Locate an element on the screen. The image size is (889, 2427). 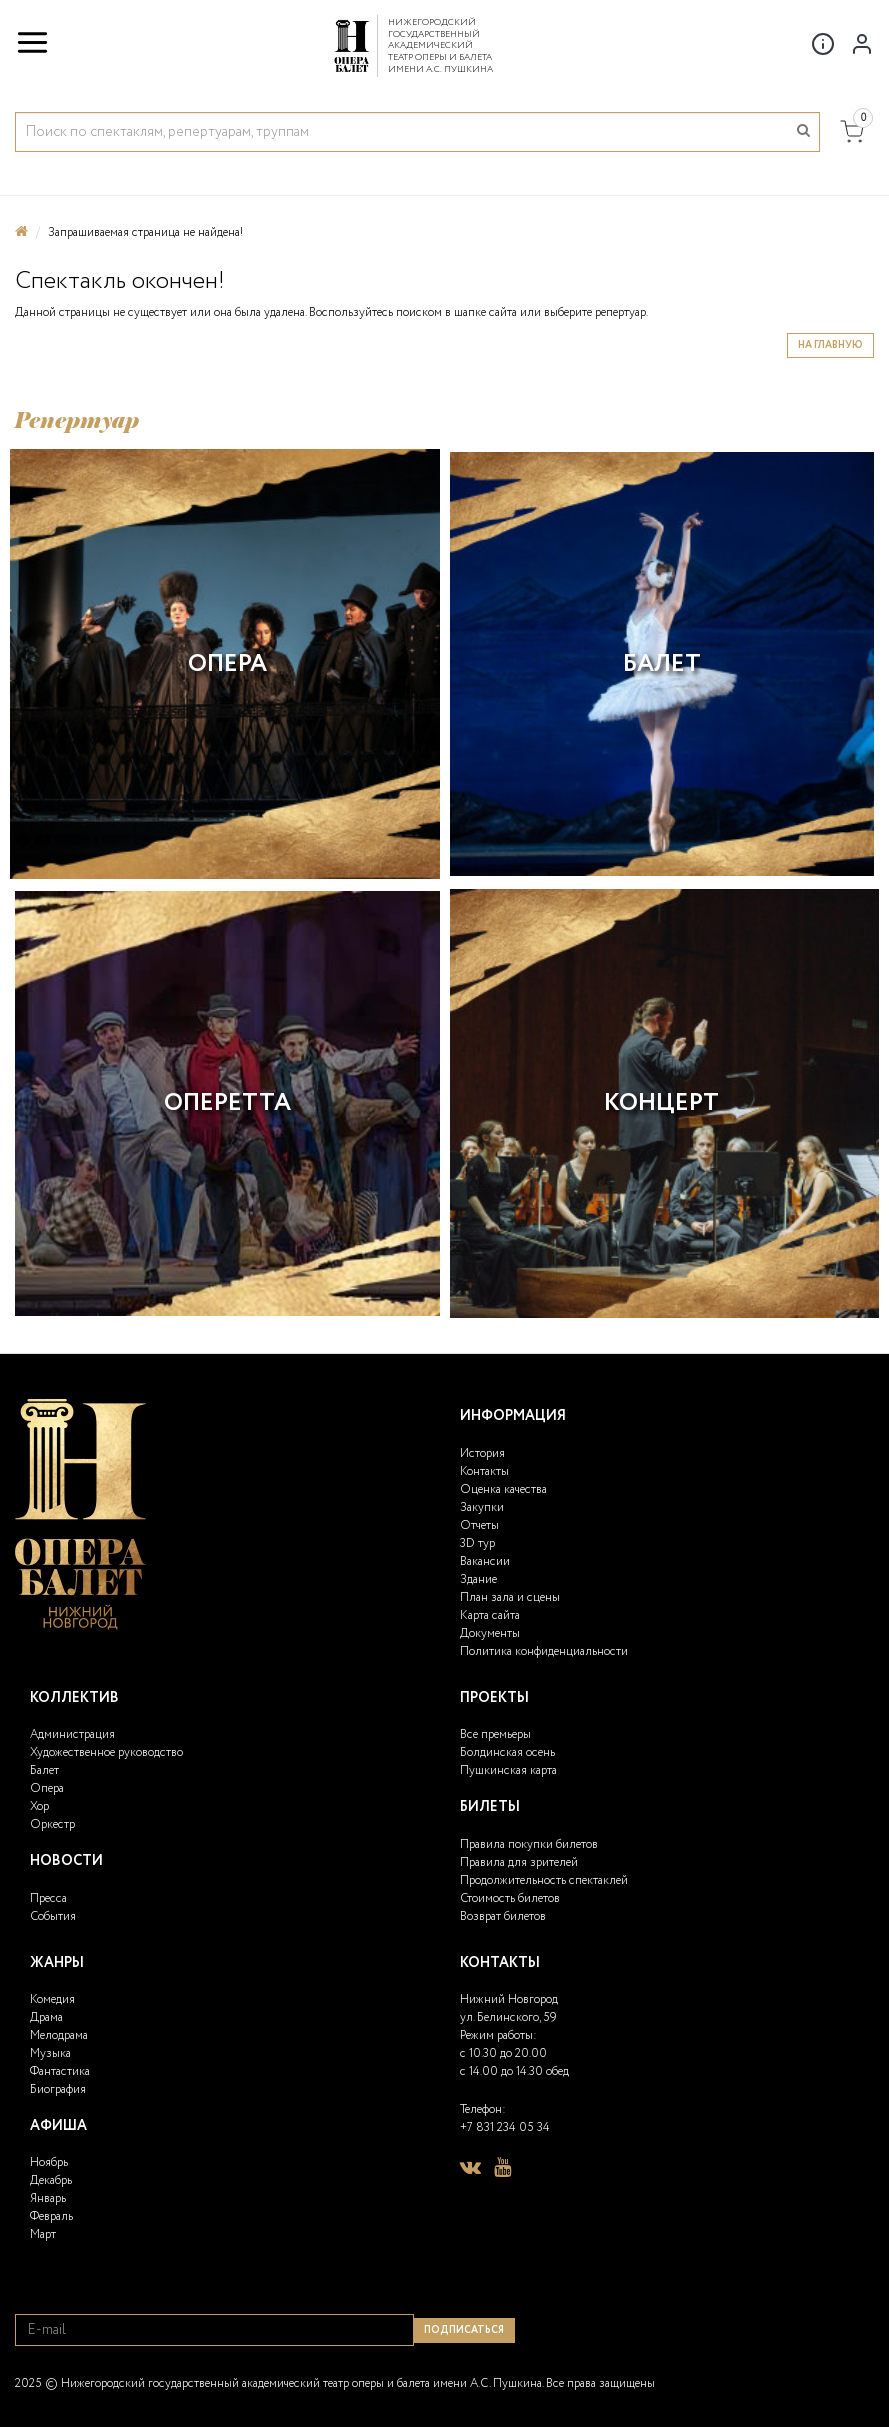
На главную is located at coordinates (830, 345).